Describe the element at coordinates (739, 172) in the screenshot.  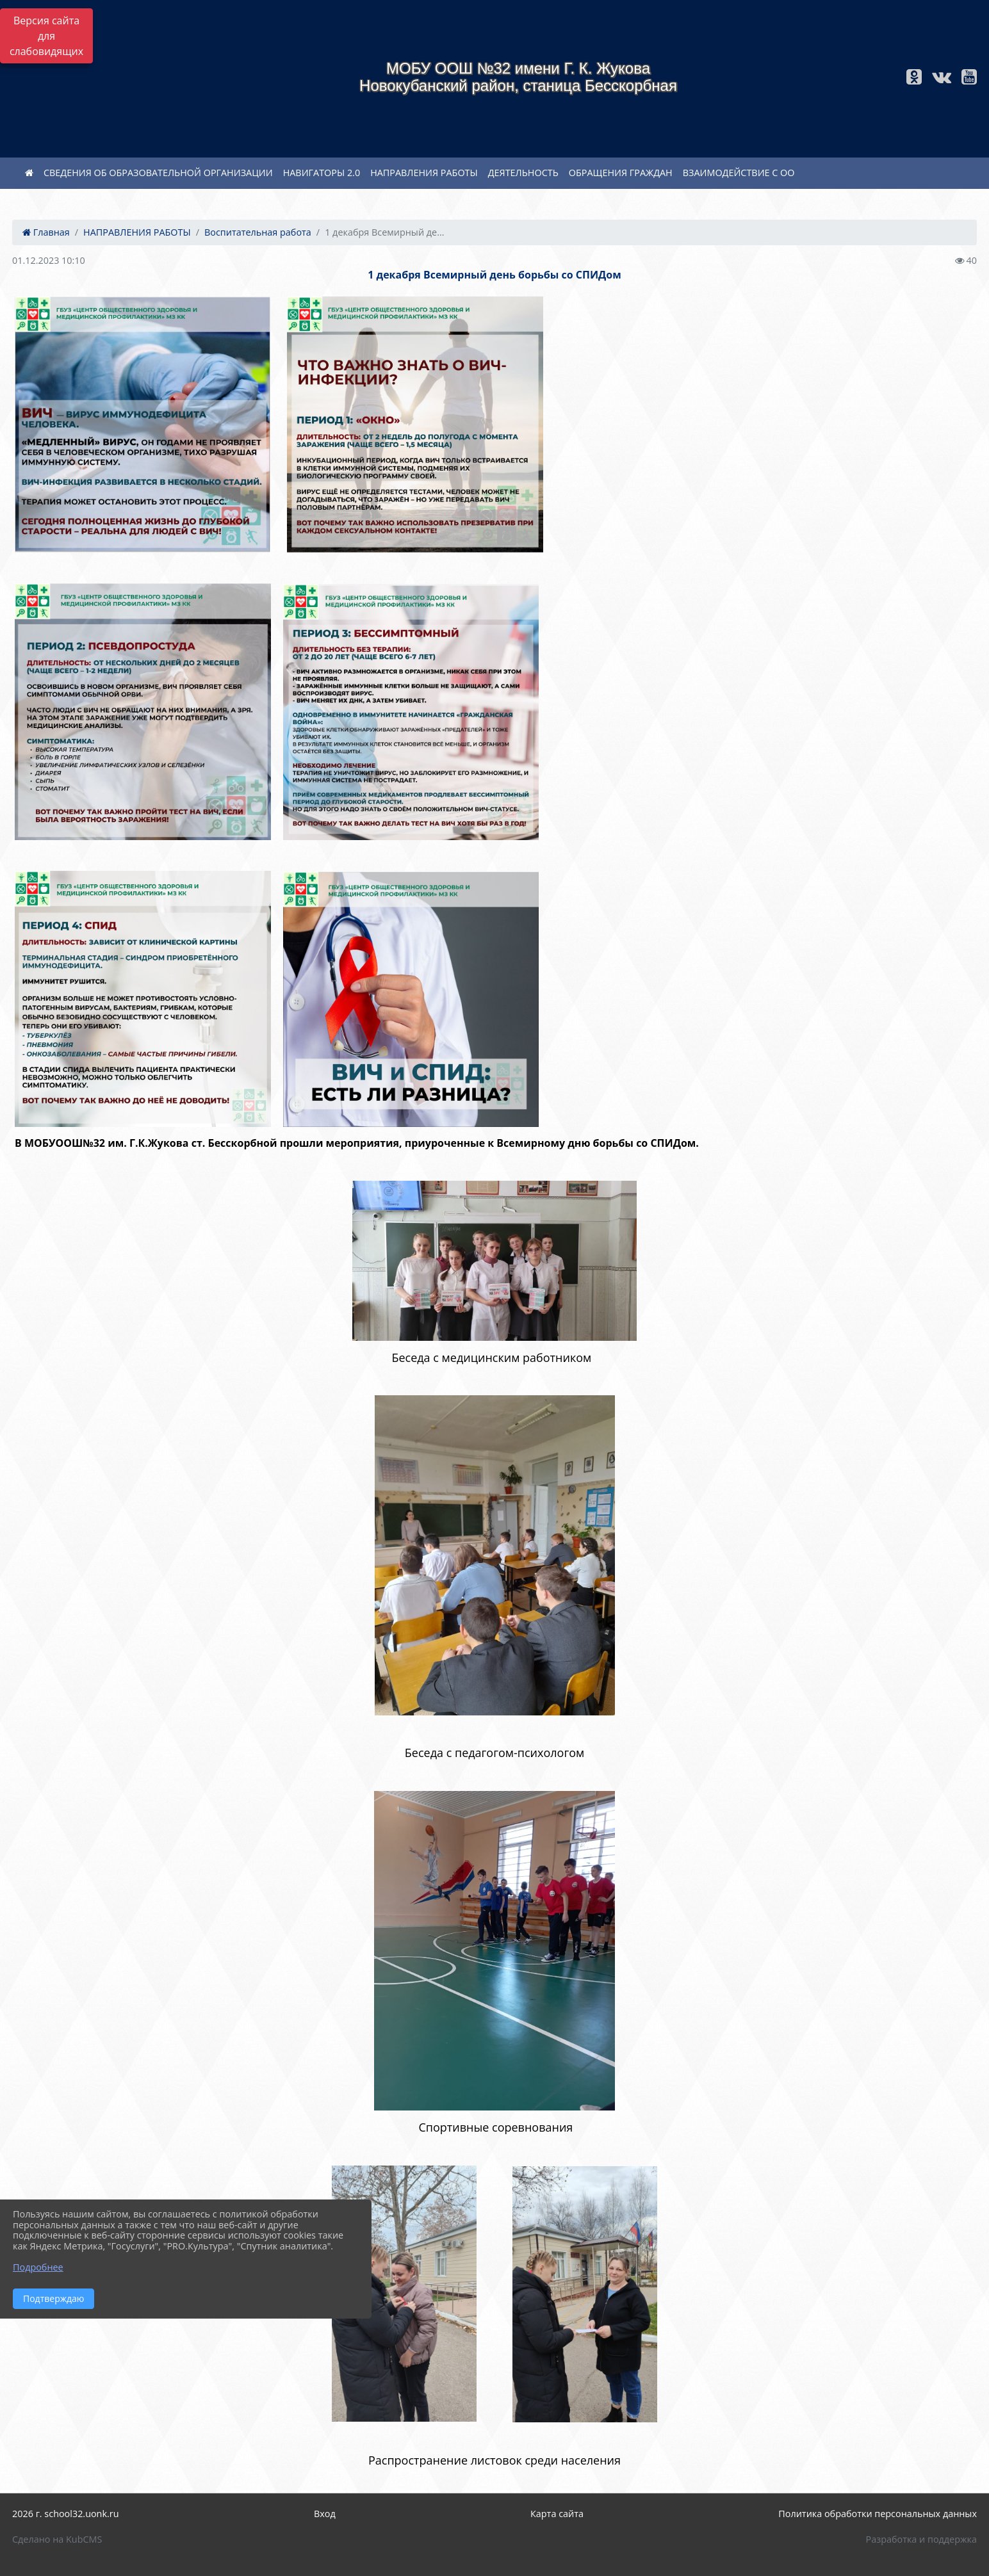
I see `ВЗАИМОДЕЙСТВИЕ С ОО` at that location.